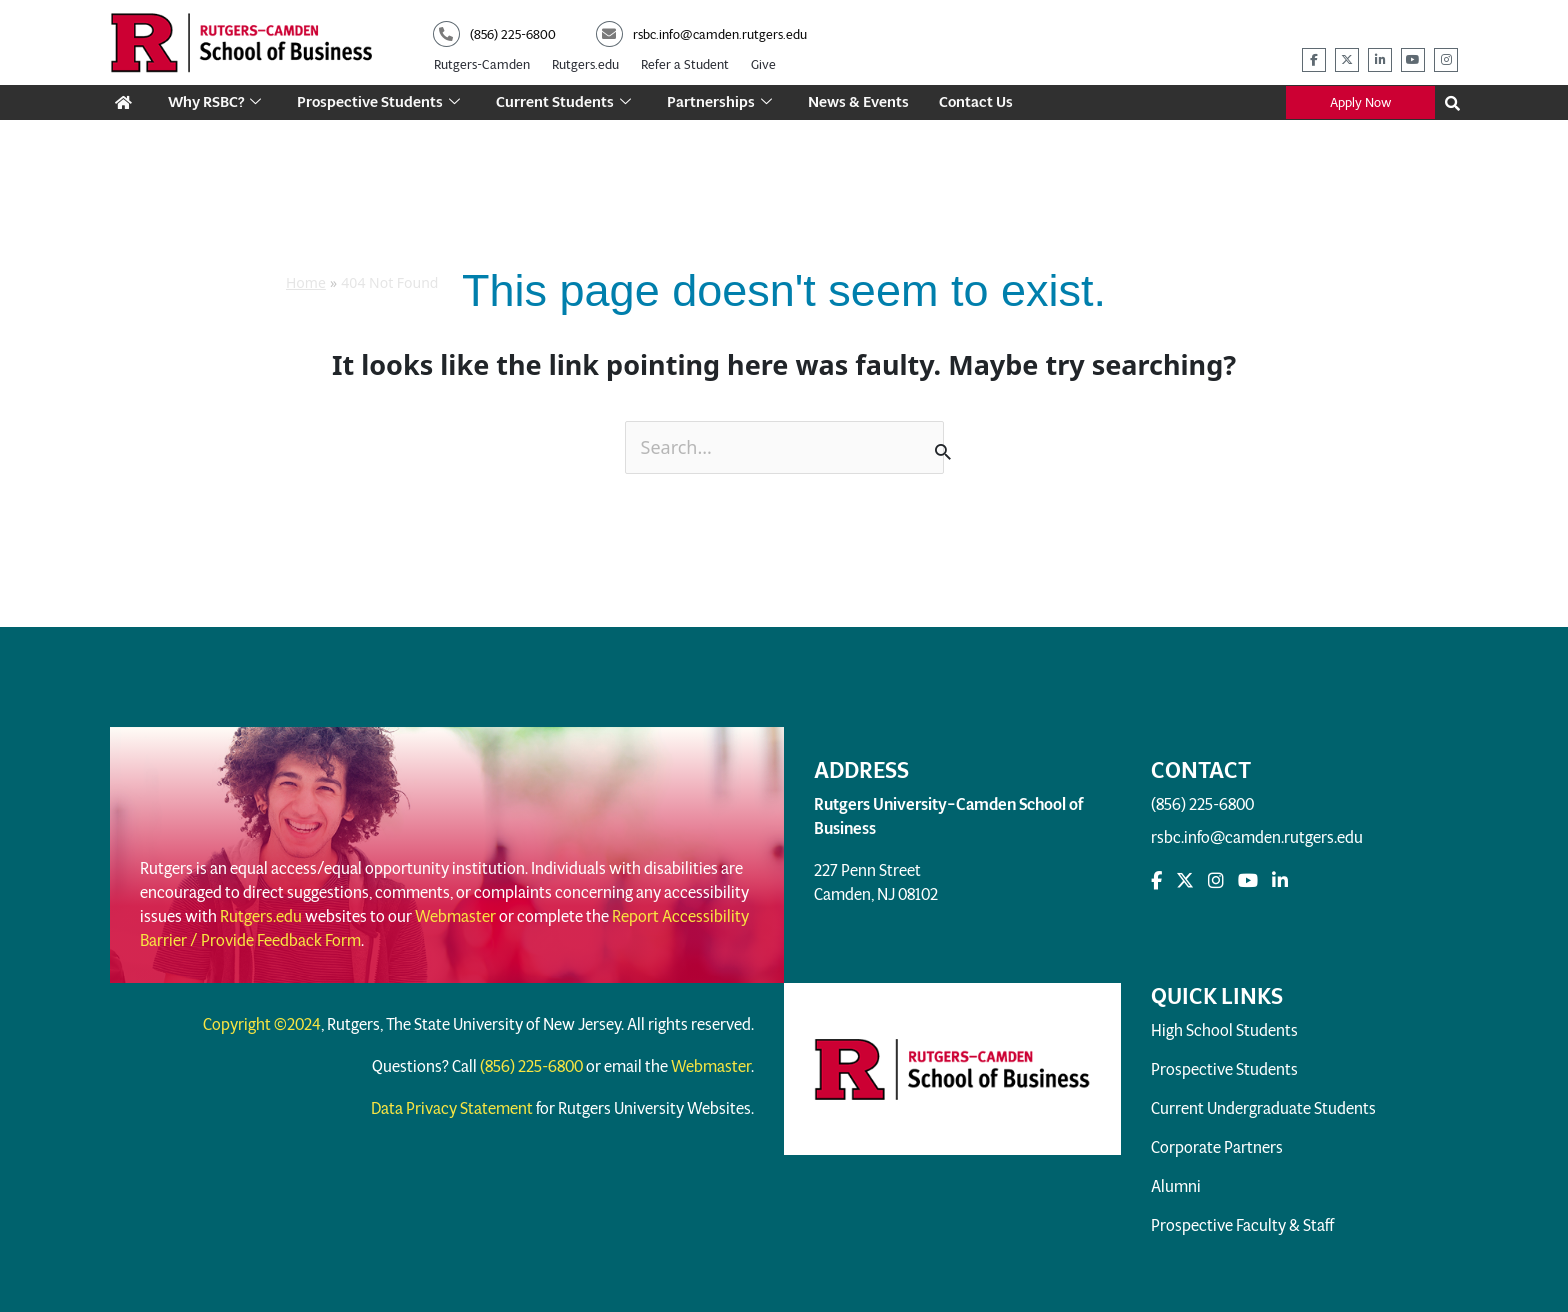 Image resolution: width=1568 pixels, height=1312 pixels. I want to click on Contact Us, so click(978, 101).